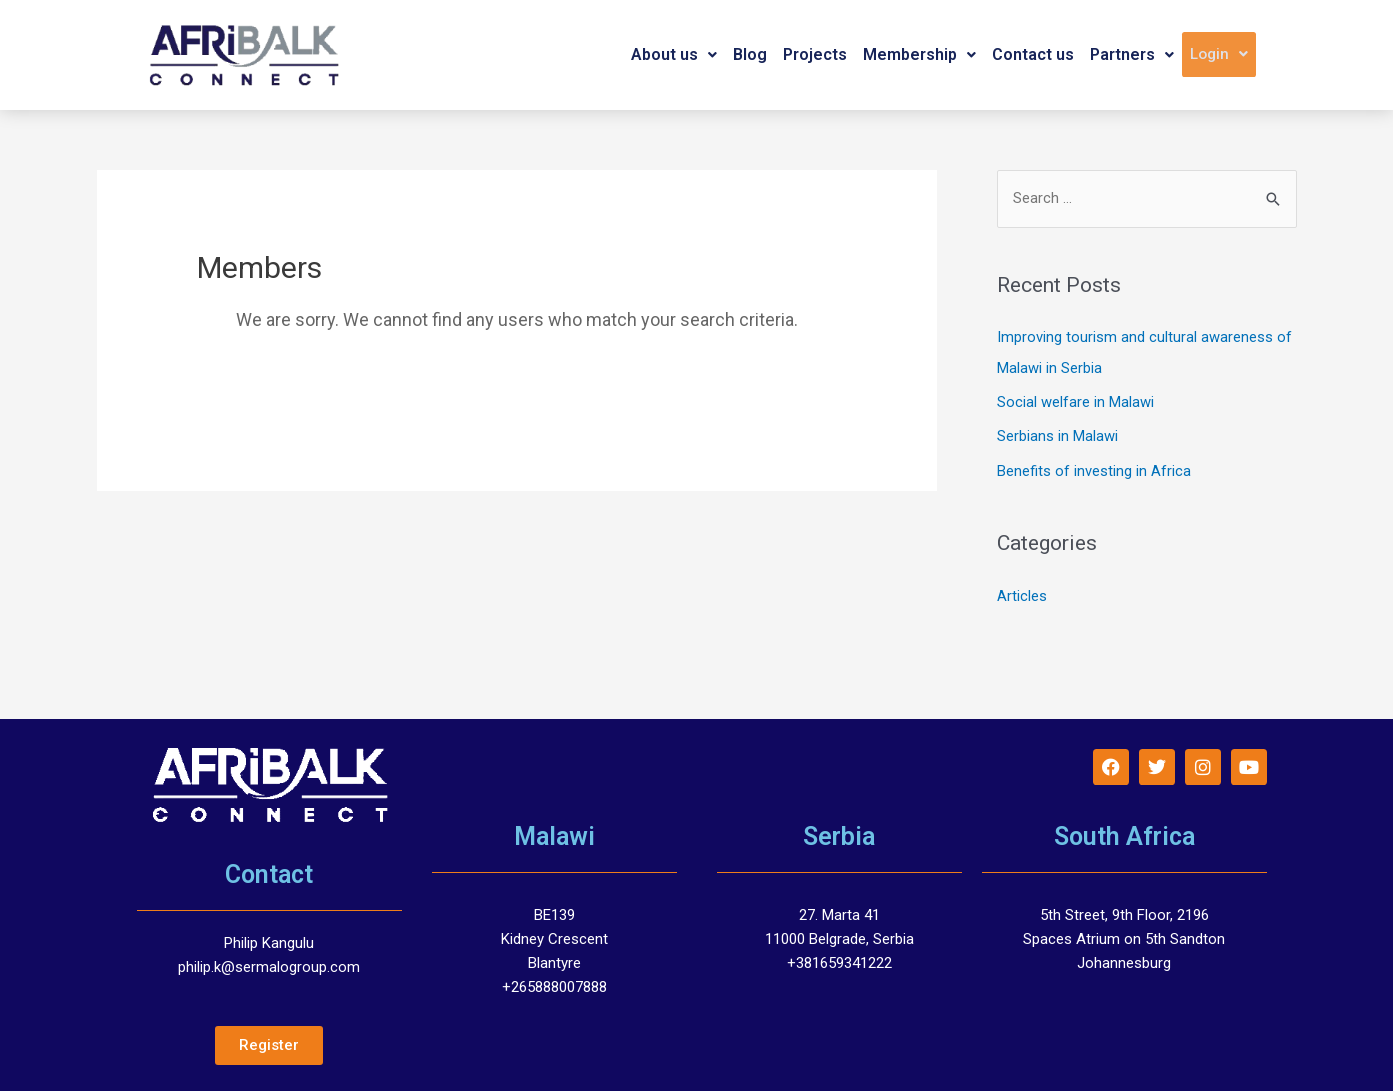 The height and width of the screenshot is (1091, 1393). Describe the element at coordinates (919, 54) in the screenshot. I see `Membership` at that location.